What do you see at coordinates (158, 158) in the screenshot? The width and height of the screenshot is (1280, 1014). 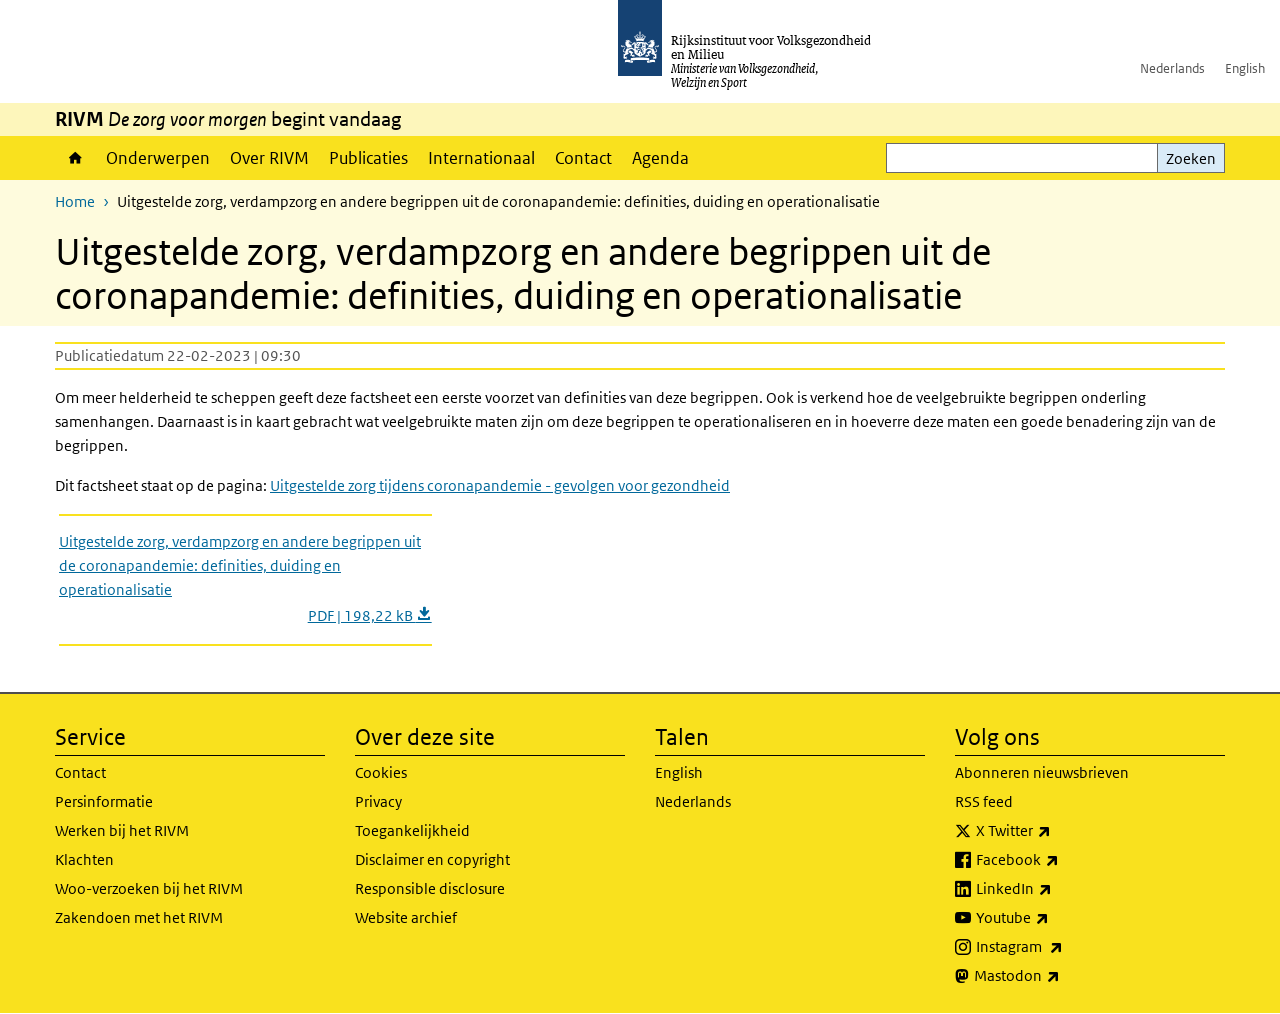 I see `Onderwerpen` at bounding box center [158, 158].